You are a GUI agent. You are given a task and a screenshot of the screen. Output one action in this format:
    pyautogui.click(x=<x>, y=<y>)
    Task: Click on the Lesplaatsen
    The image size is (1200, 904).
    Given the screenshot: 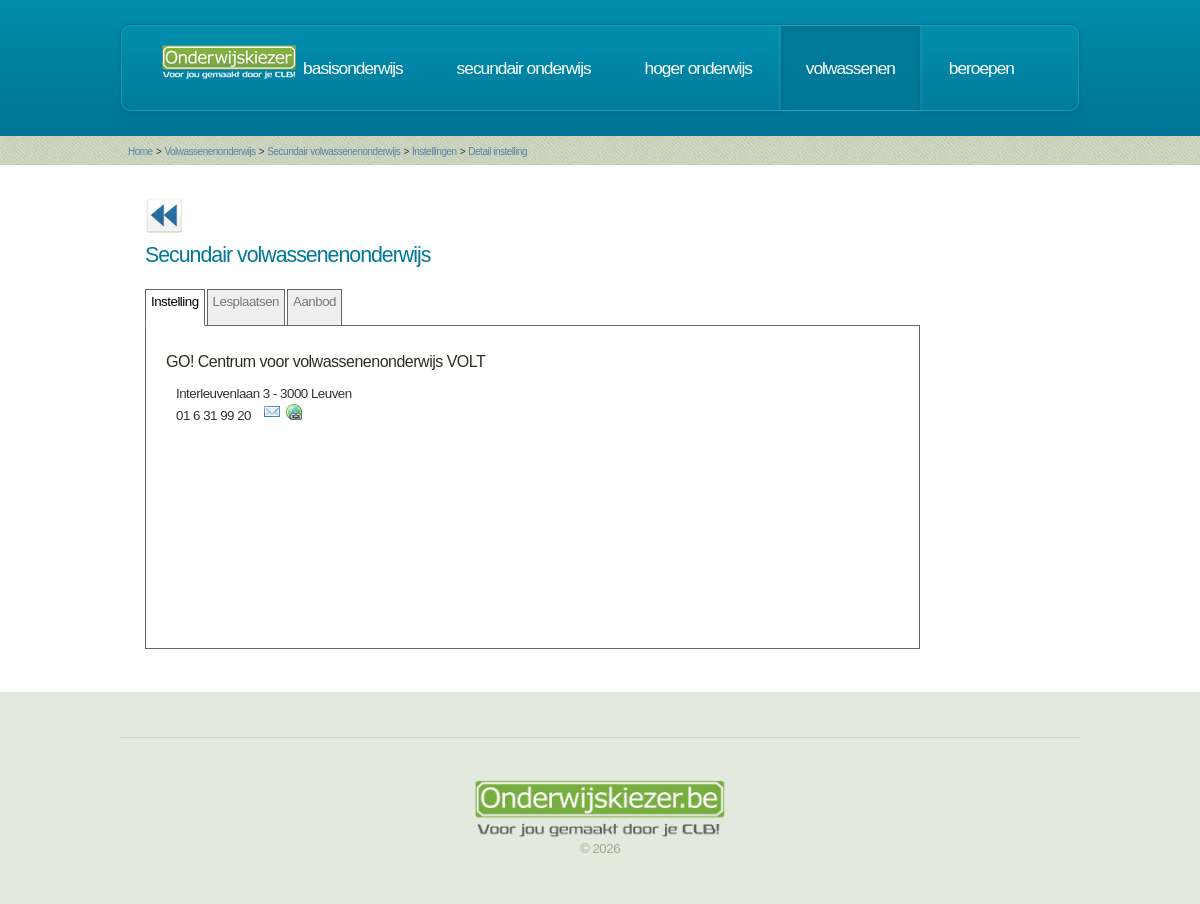 What is the action you would take?
    pyautogui.click(x=246, y=301)
    